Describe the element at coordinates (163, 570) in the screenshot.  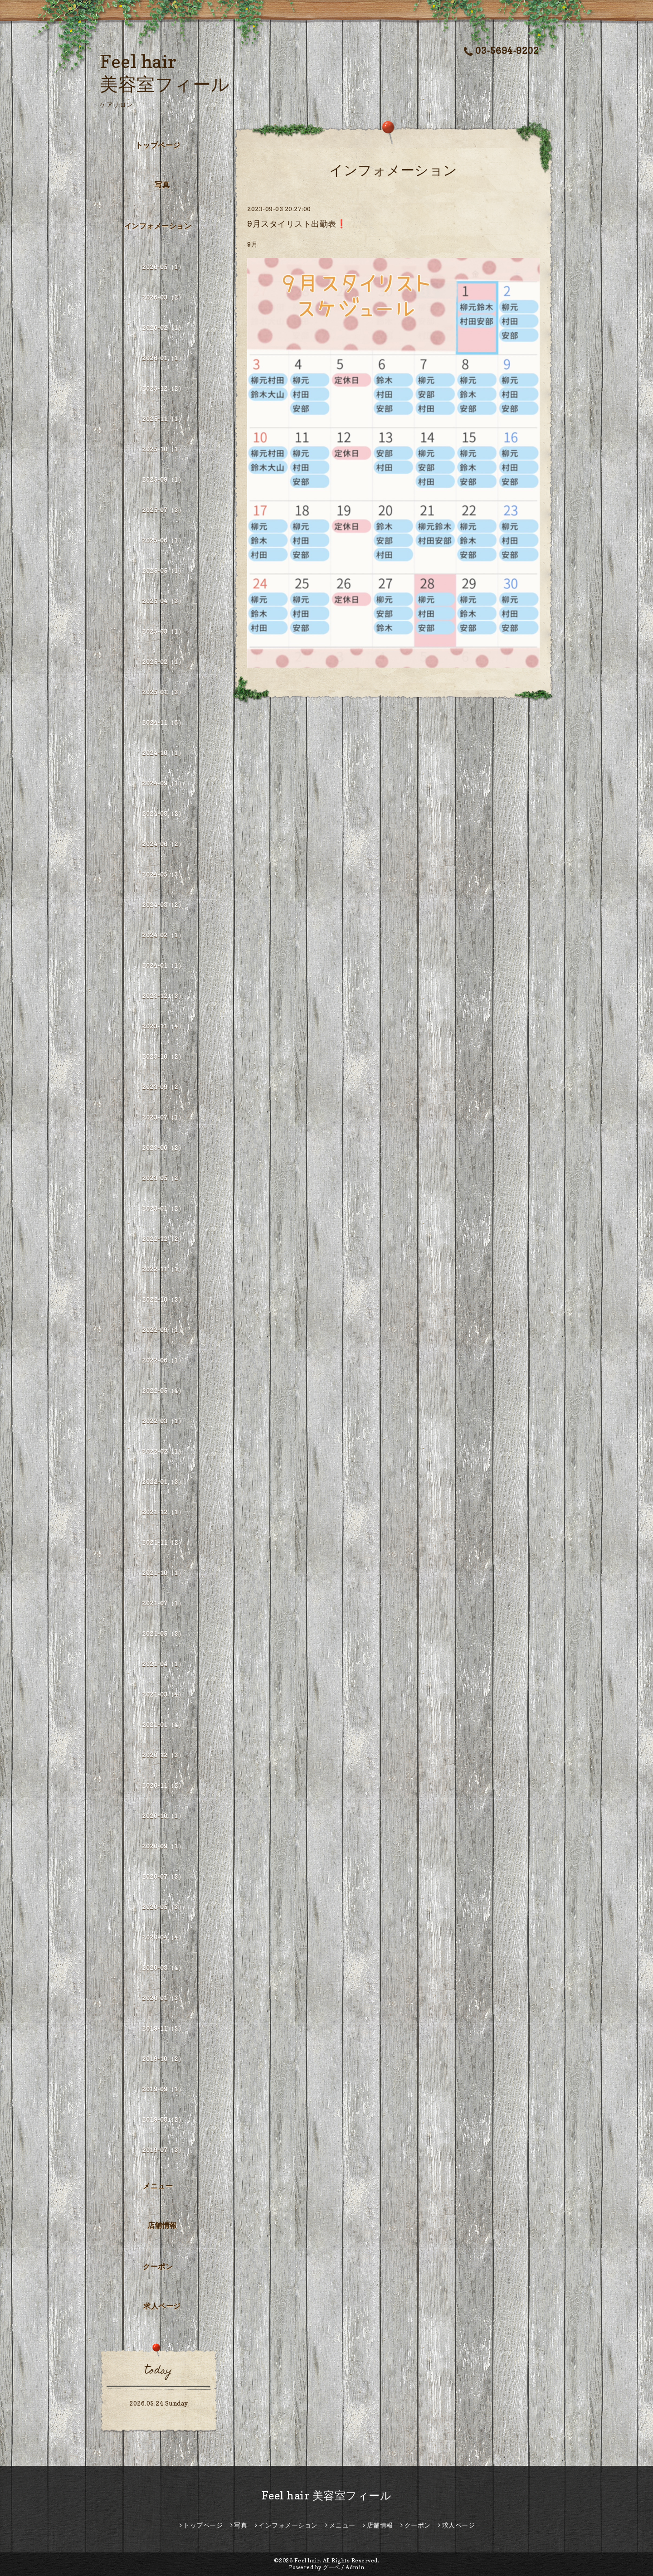
I see `2025-05（1）` at that location.